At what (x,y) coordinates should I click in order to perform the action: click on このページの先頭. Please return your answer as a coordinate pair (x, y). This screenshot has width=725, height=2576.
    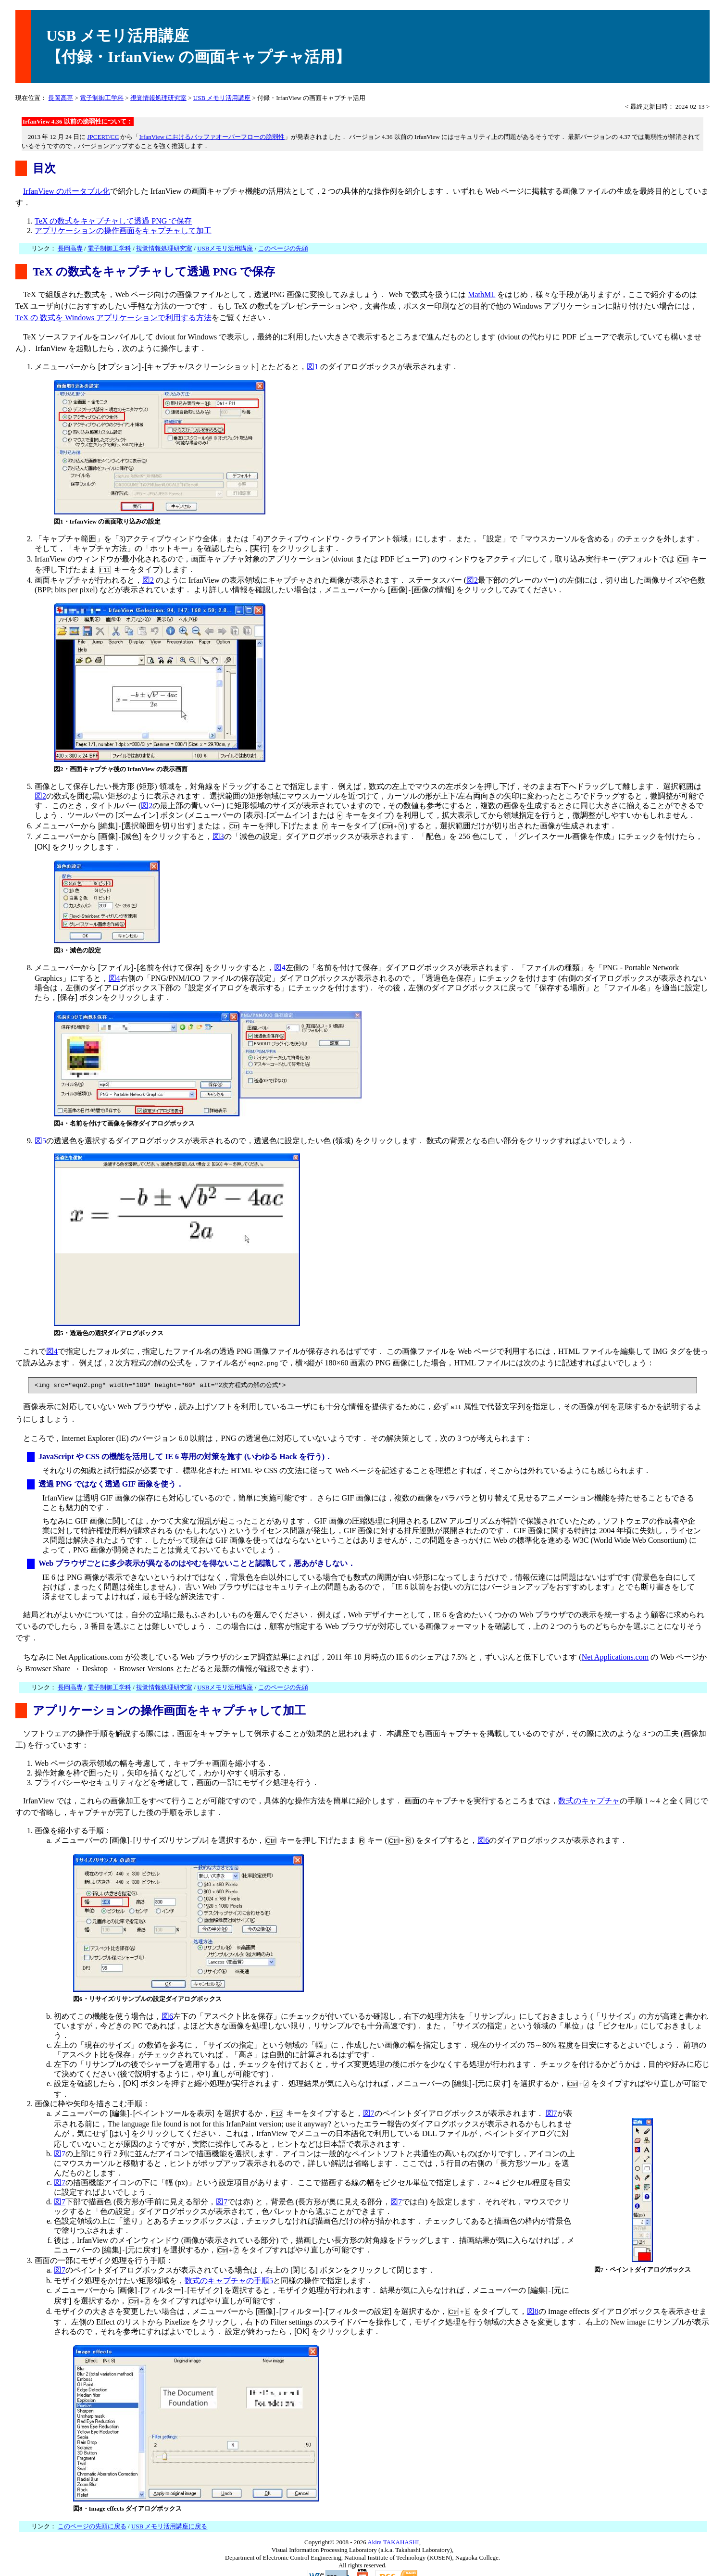
    Looking at the image, I should click on (283, 248).